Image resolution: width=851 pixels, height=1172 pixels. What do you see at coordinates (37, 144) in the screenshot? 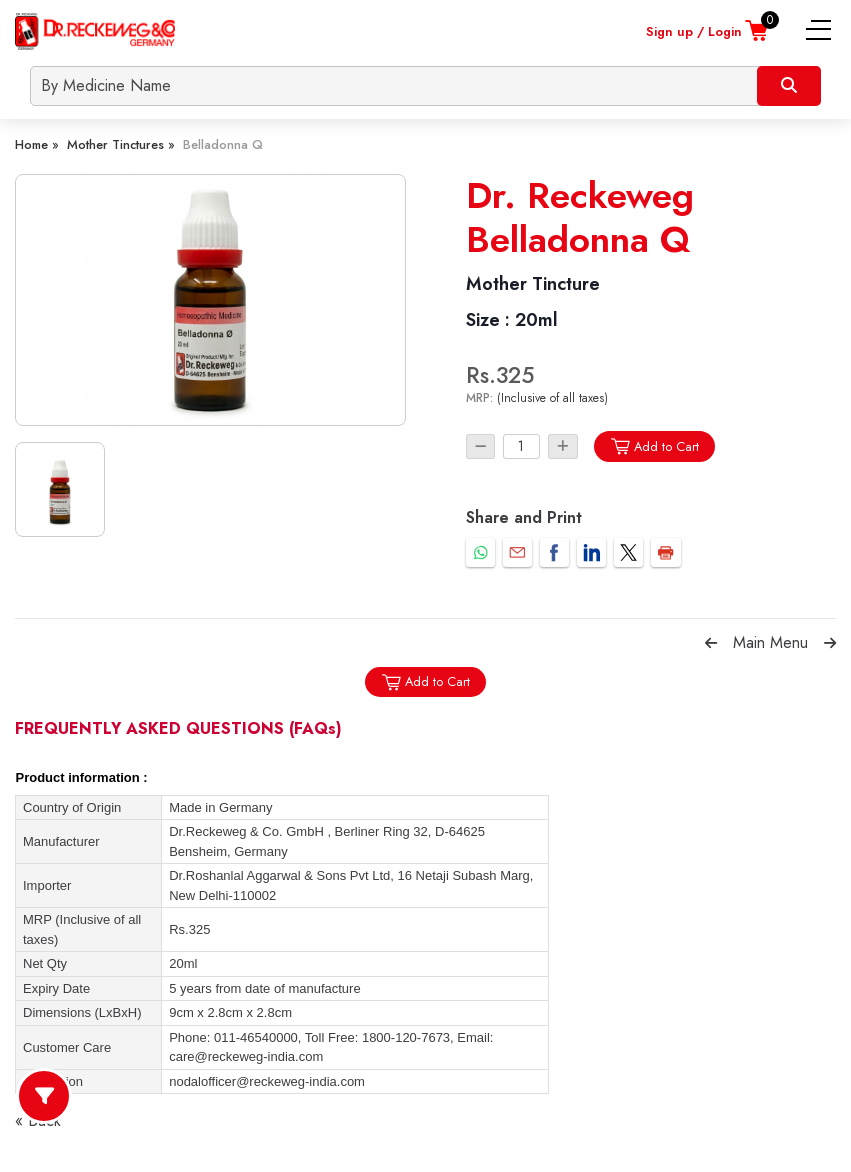
I see `Home »` at bounding box center [37, 144].